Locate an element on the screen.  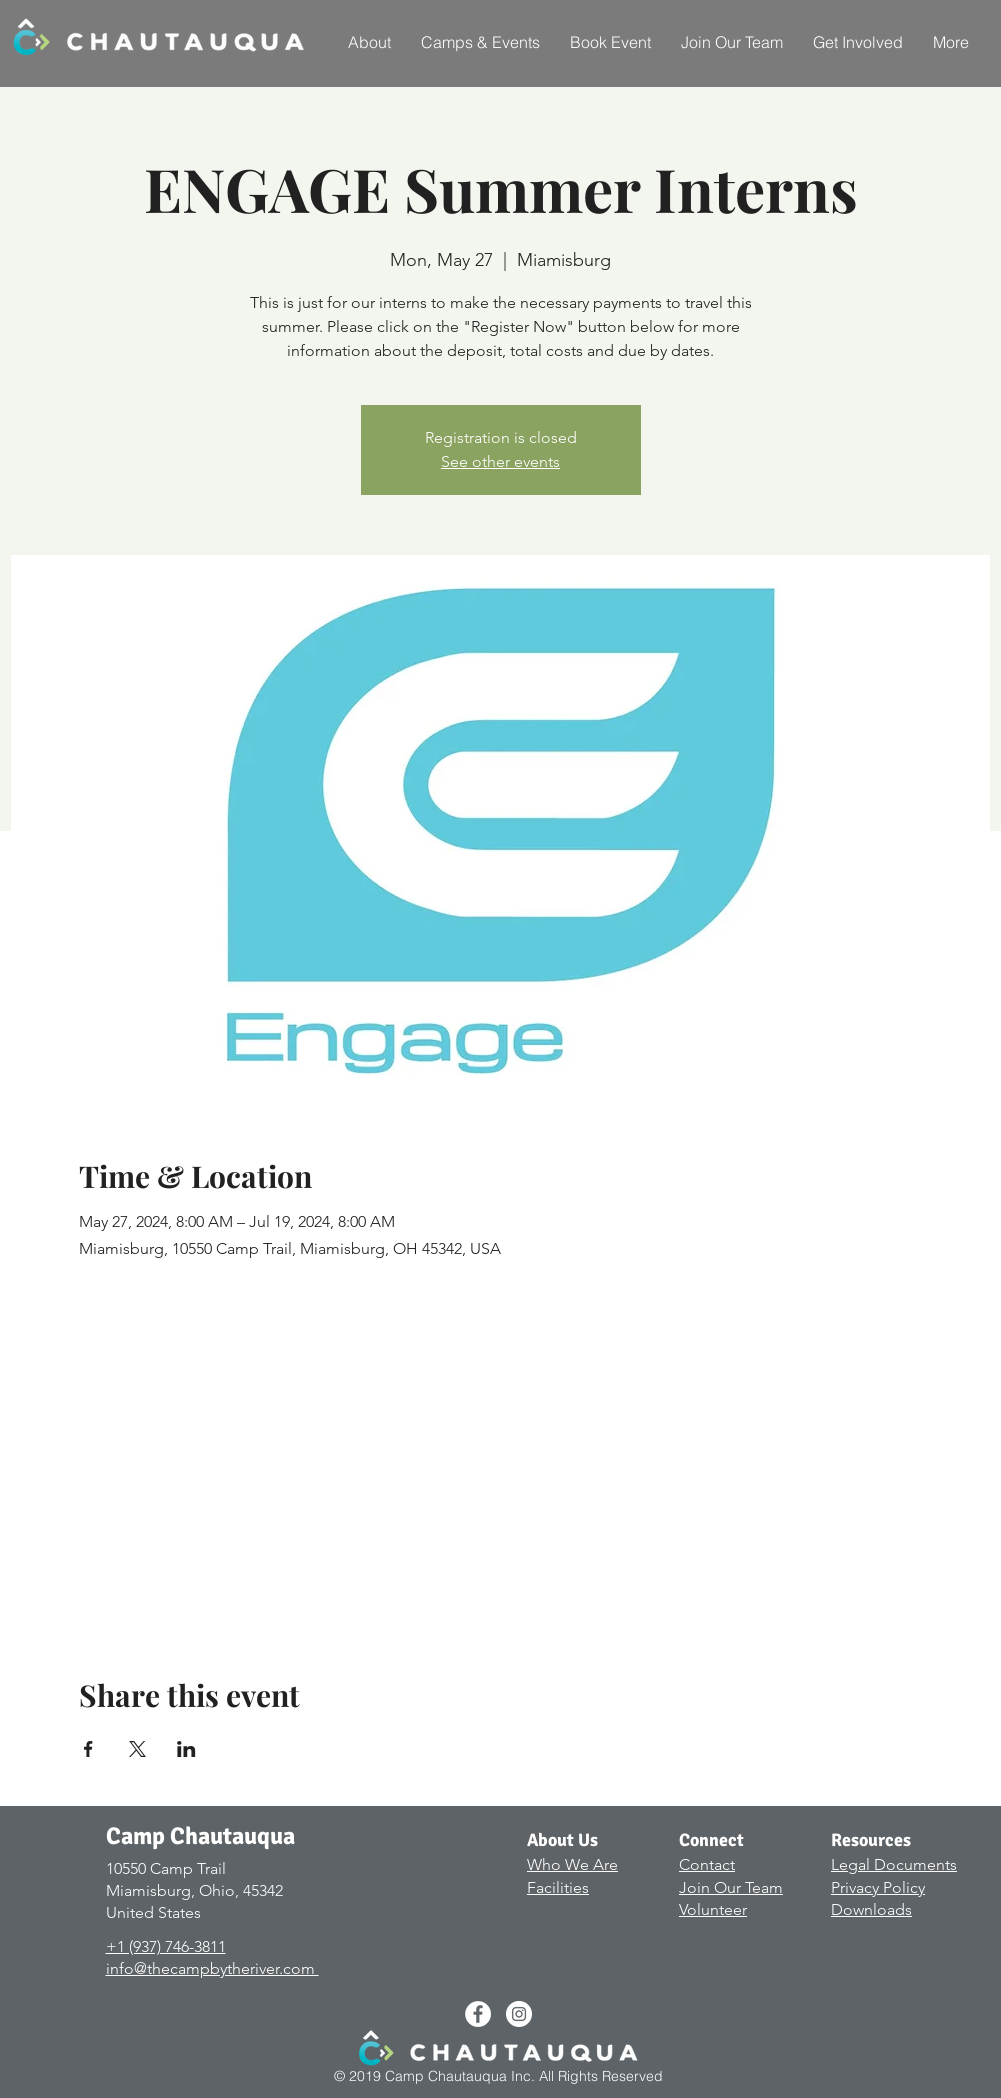
See other events is located at coordinates (500, 461).